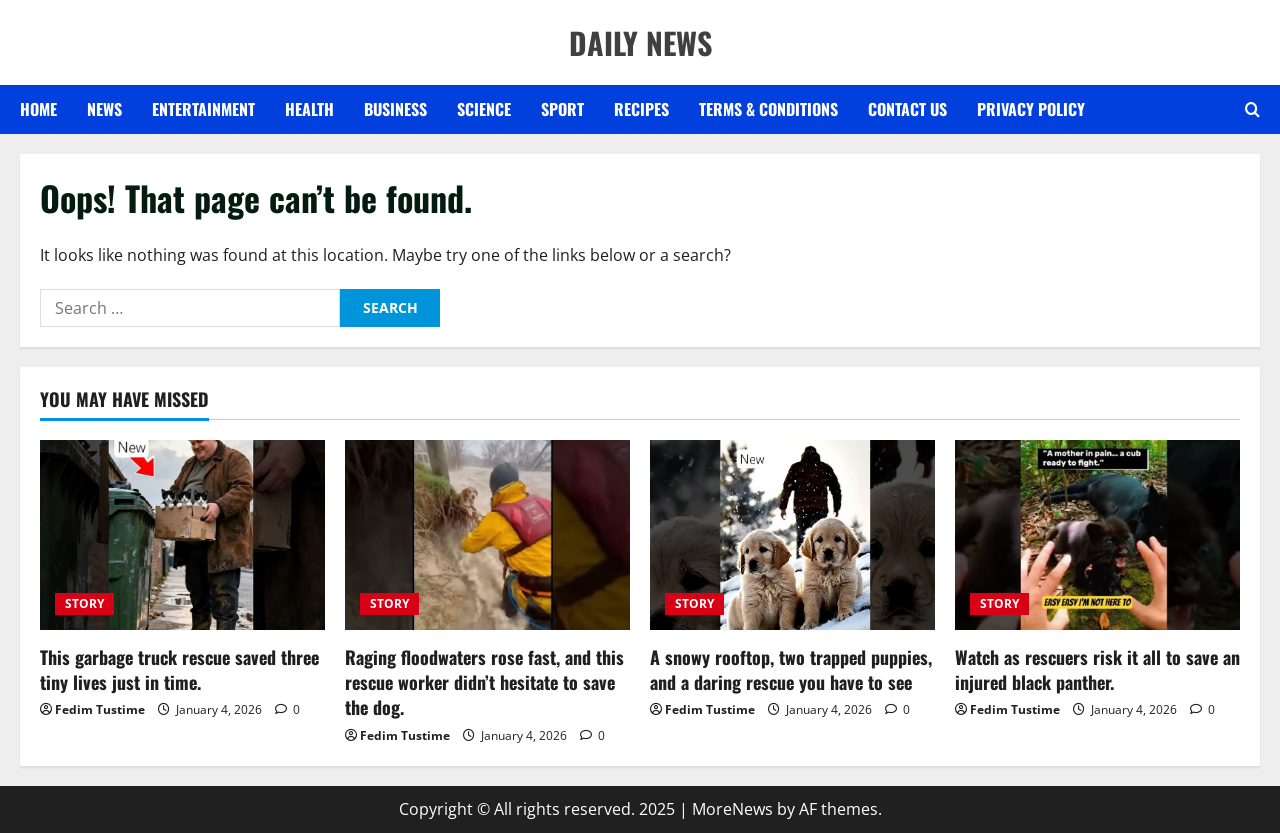 Image resolution: width=1280 pixels, height=833 pixels. Describe the element at coordinates (640, 42) in the screenshot. I see `DAILY NEWS` at that location.